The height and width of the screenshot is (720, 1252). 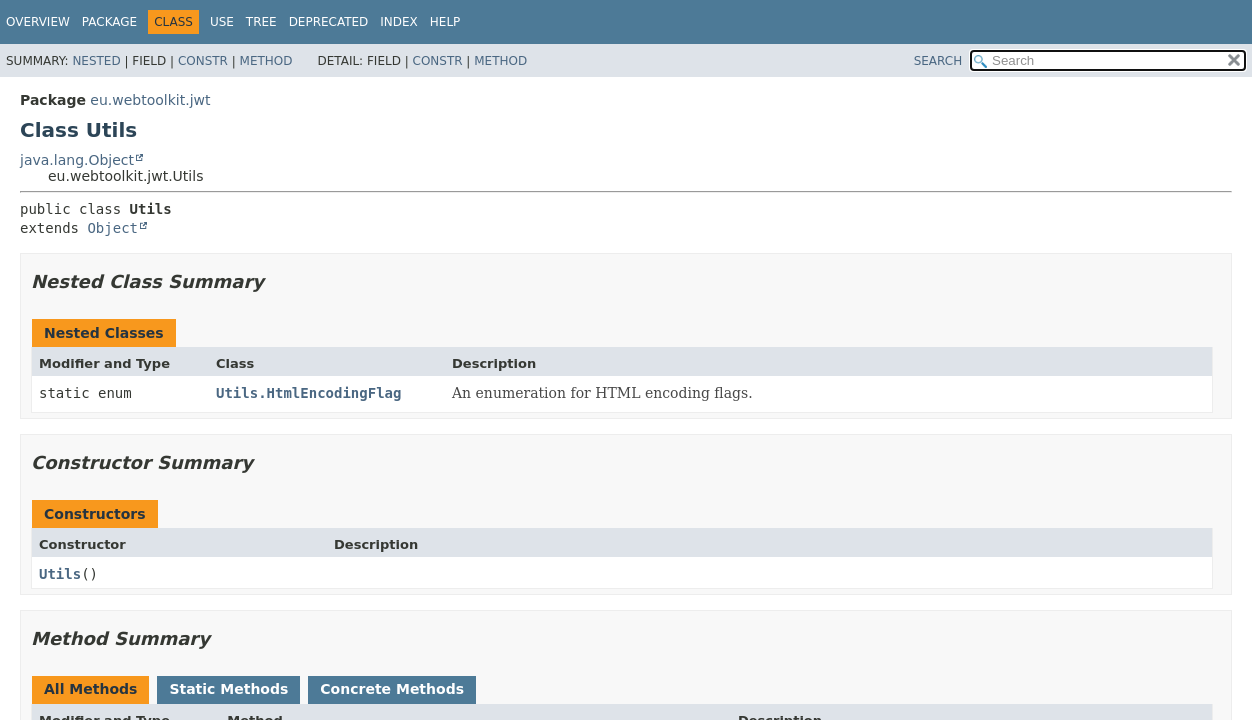 I want to click on Utils, so click(x=60, y=574).